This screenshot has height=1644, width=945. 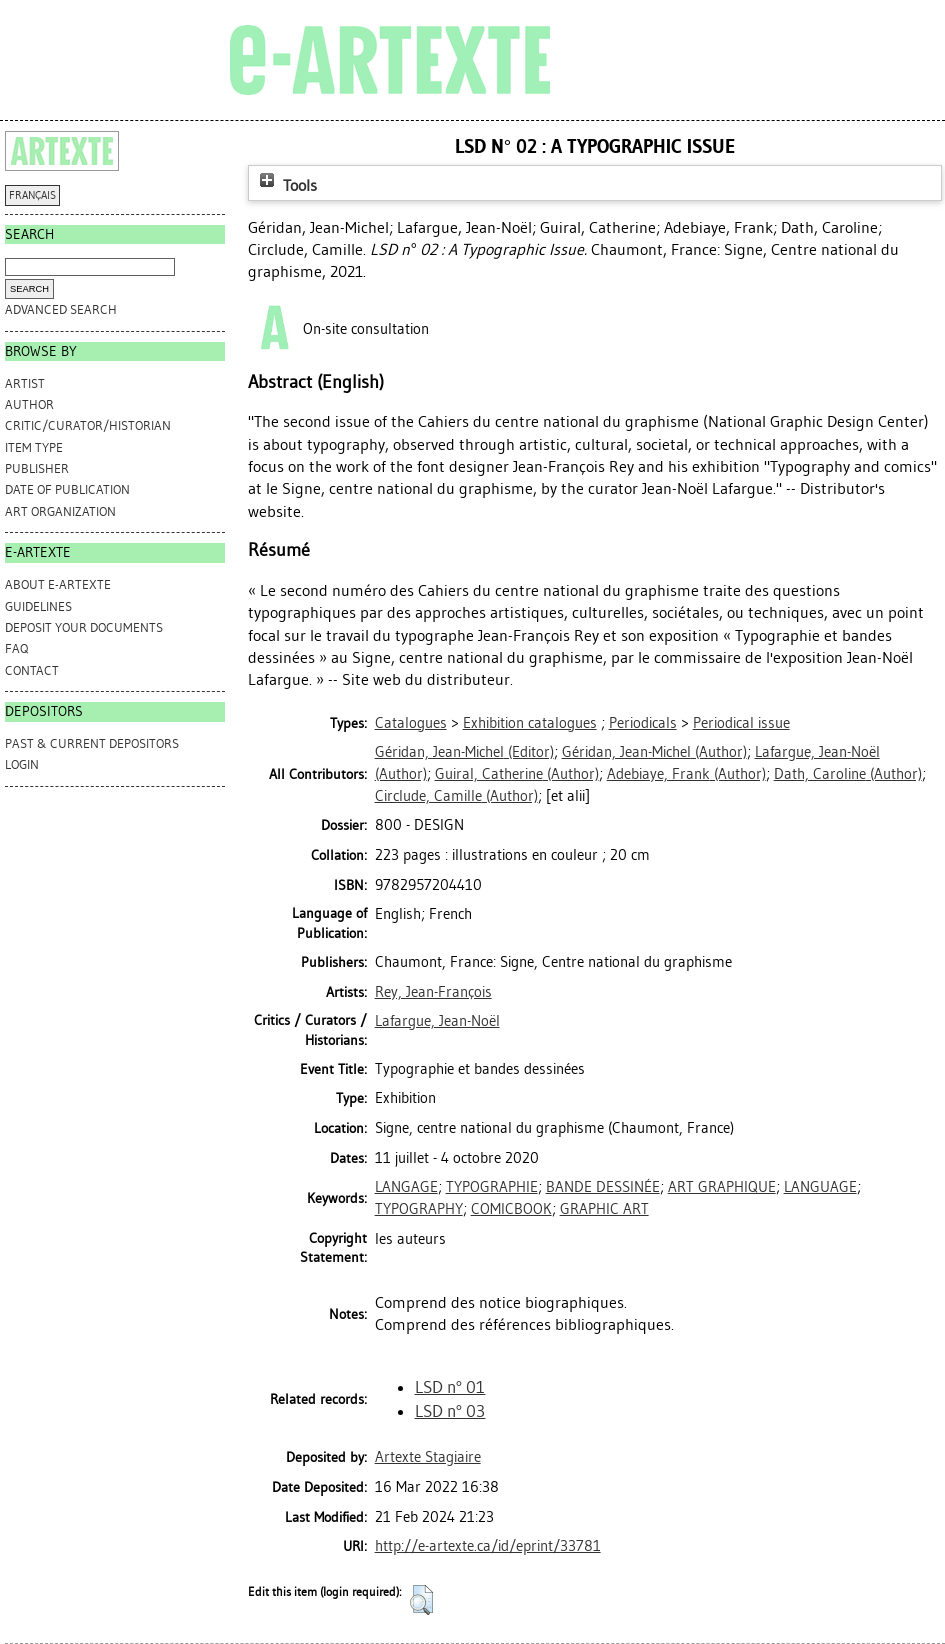 What do you see at coordinates (433, 992) in the screenshot?
I see `Rey, Jean-François` at bounding box center [433, 992].